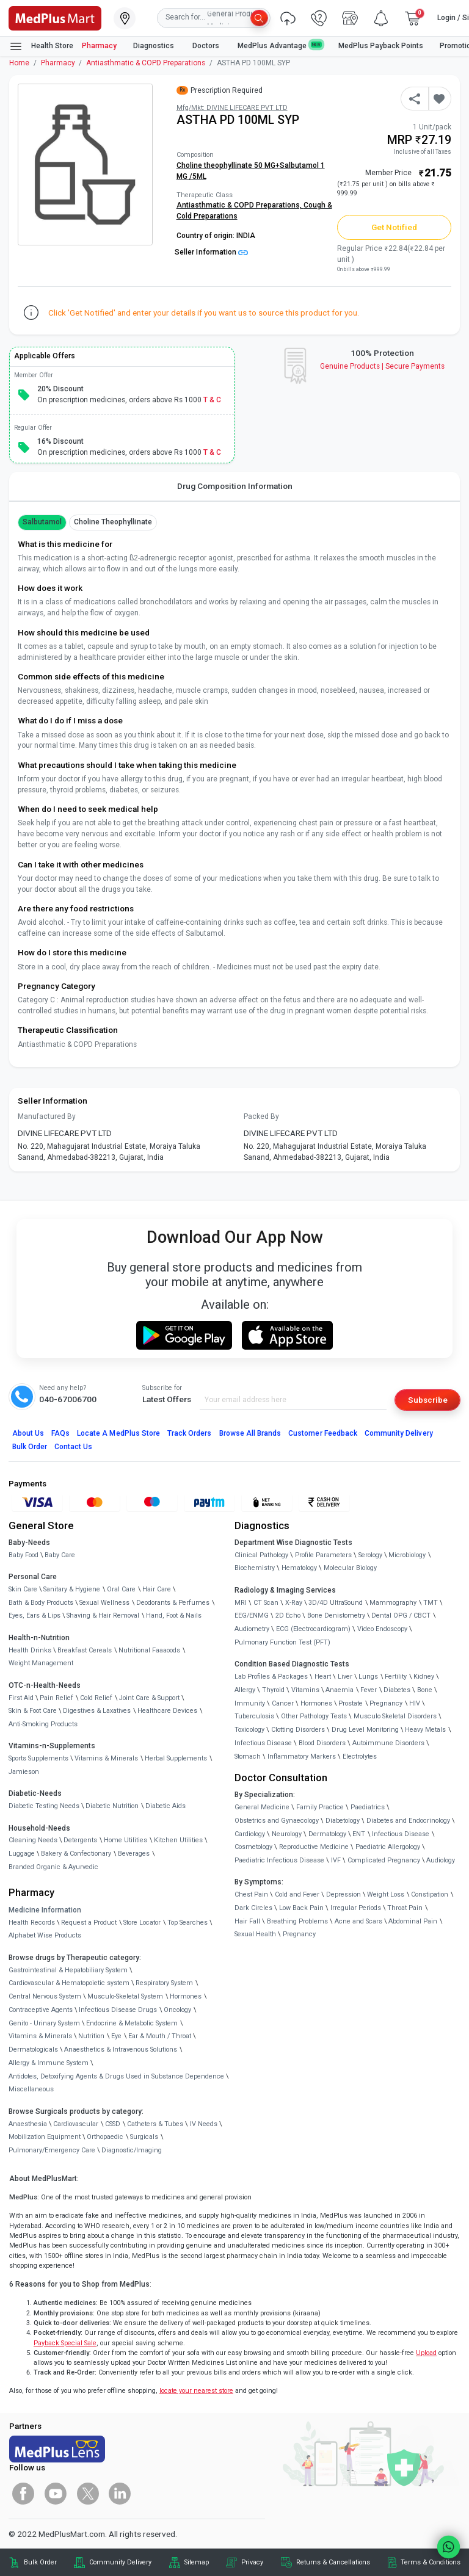 The image size is (469, 2576). I want to click on EEG/ENMG, so click(251, 1615).